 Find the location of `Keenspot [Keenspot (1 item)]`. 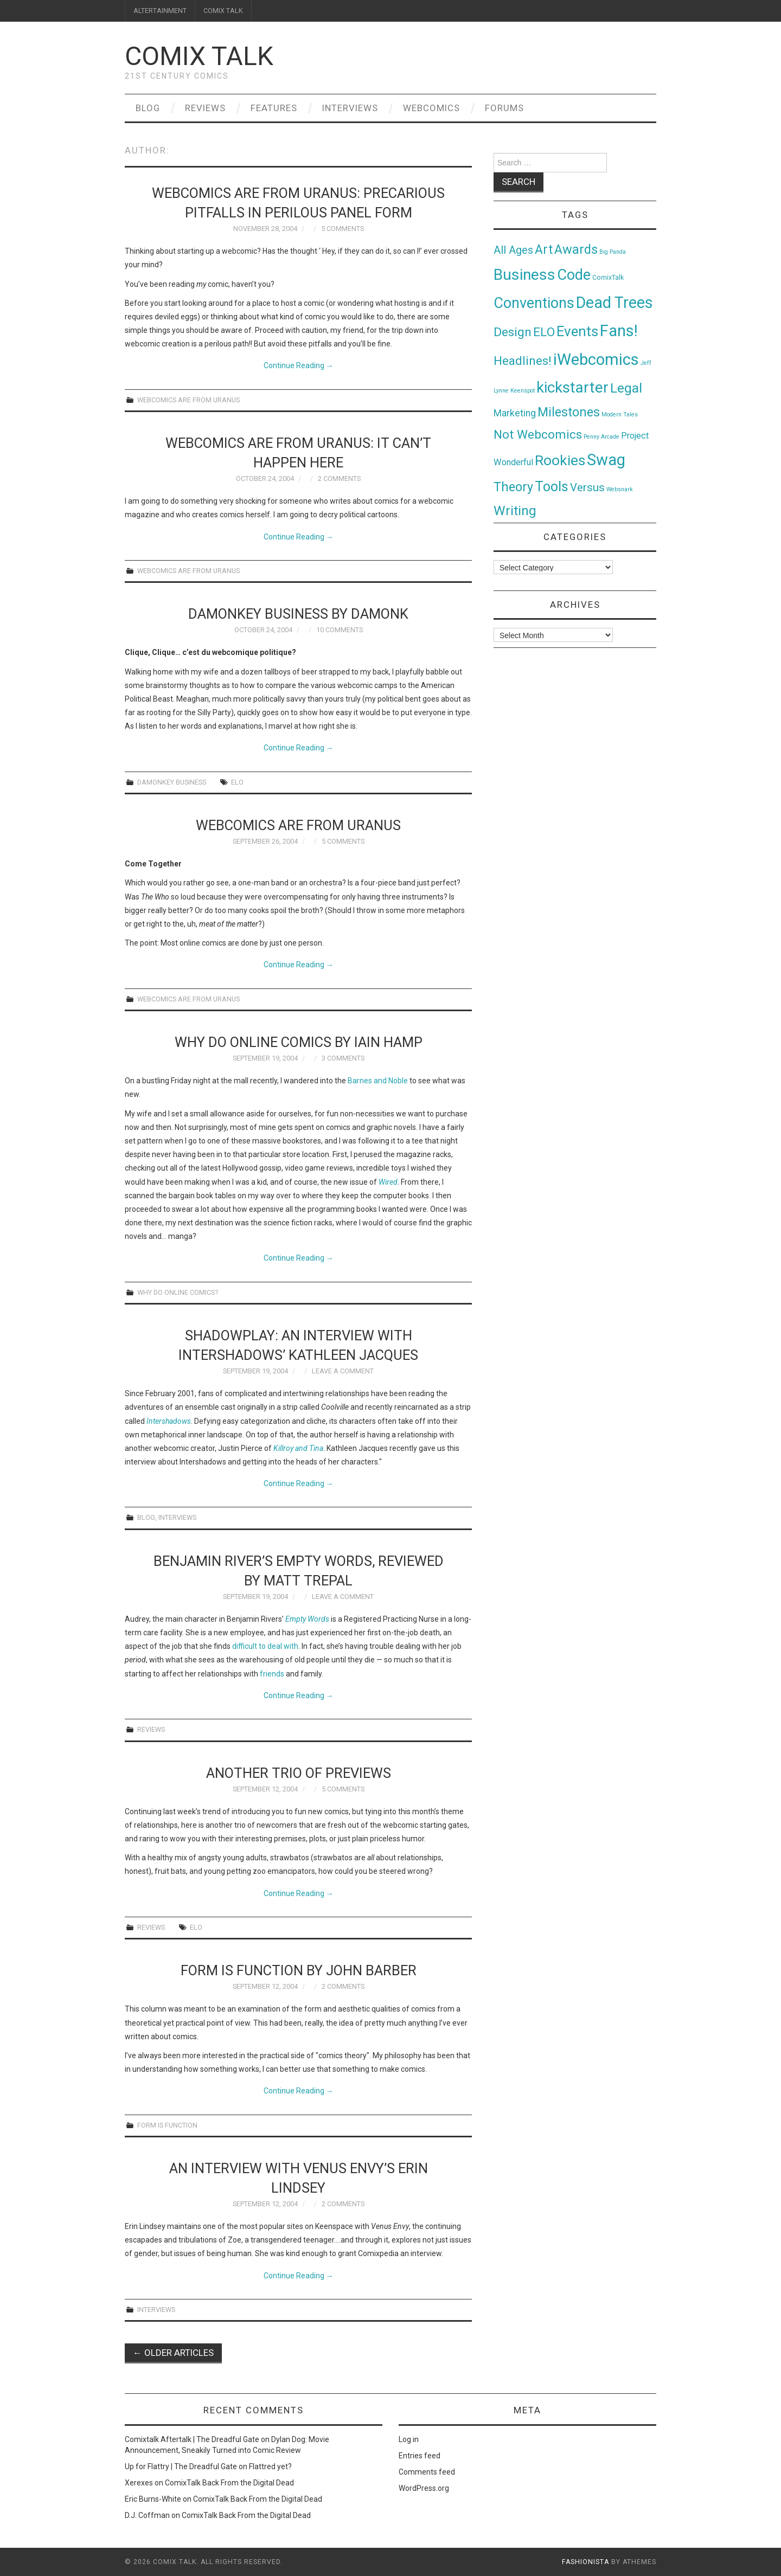

Keenspot [Keenspot (1 item)] is located at coordinates (522, 390).